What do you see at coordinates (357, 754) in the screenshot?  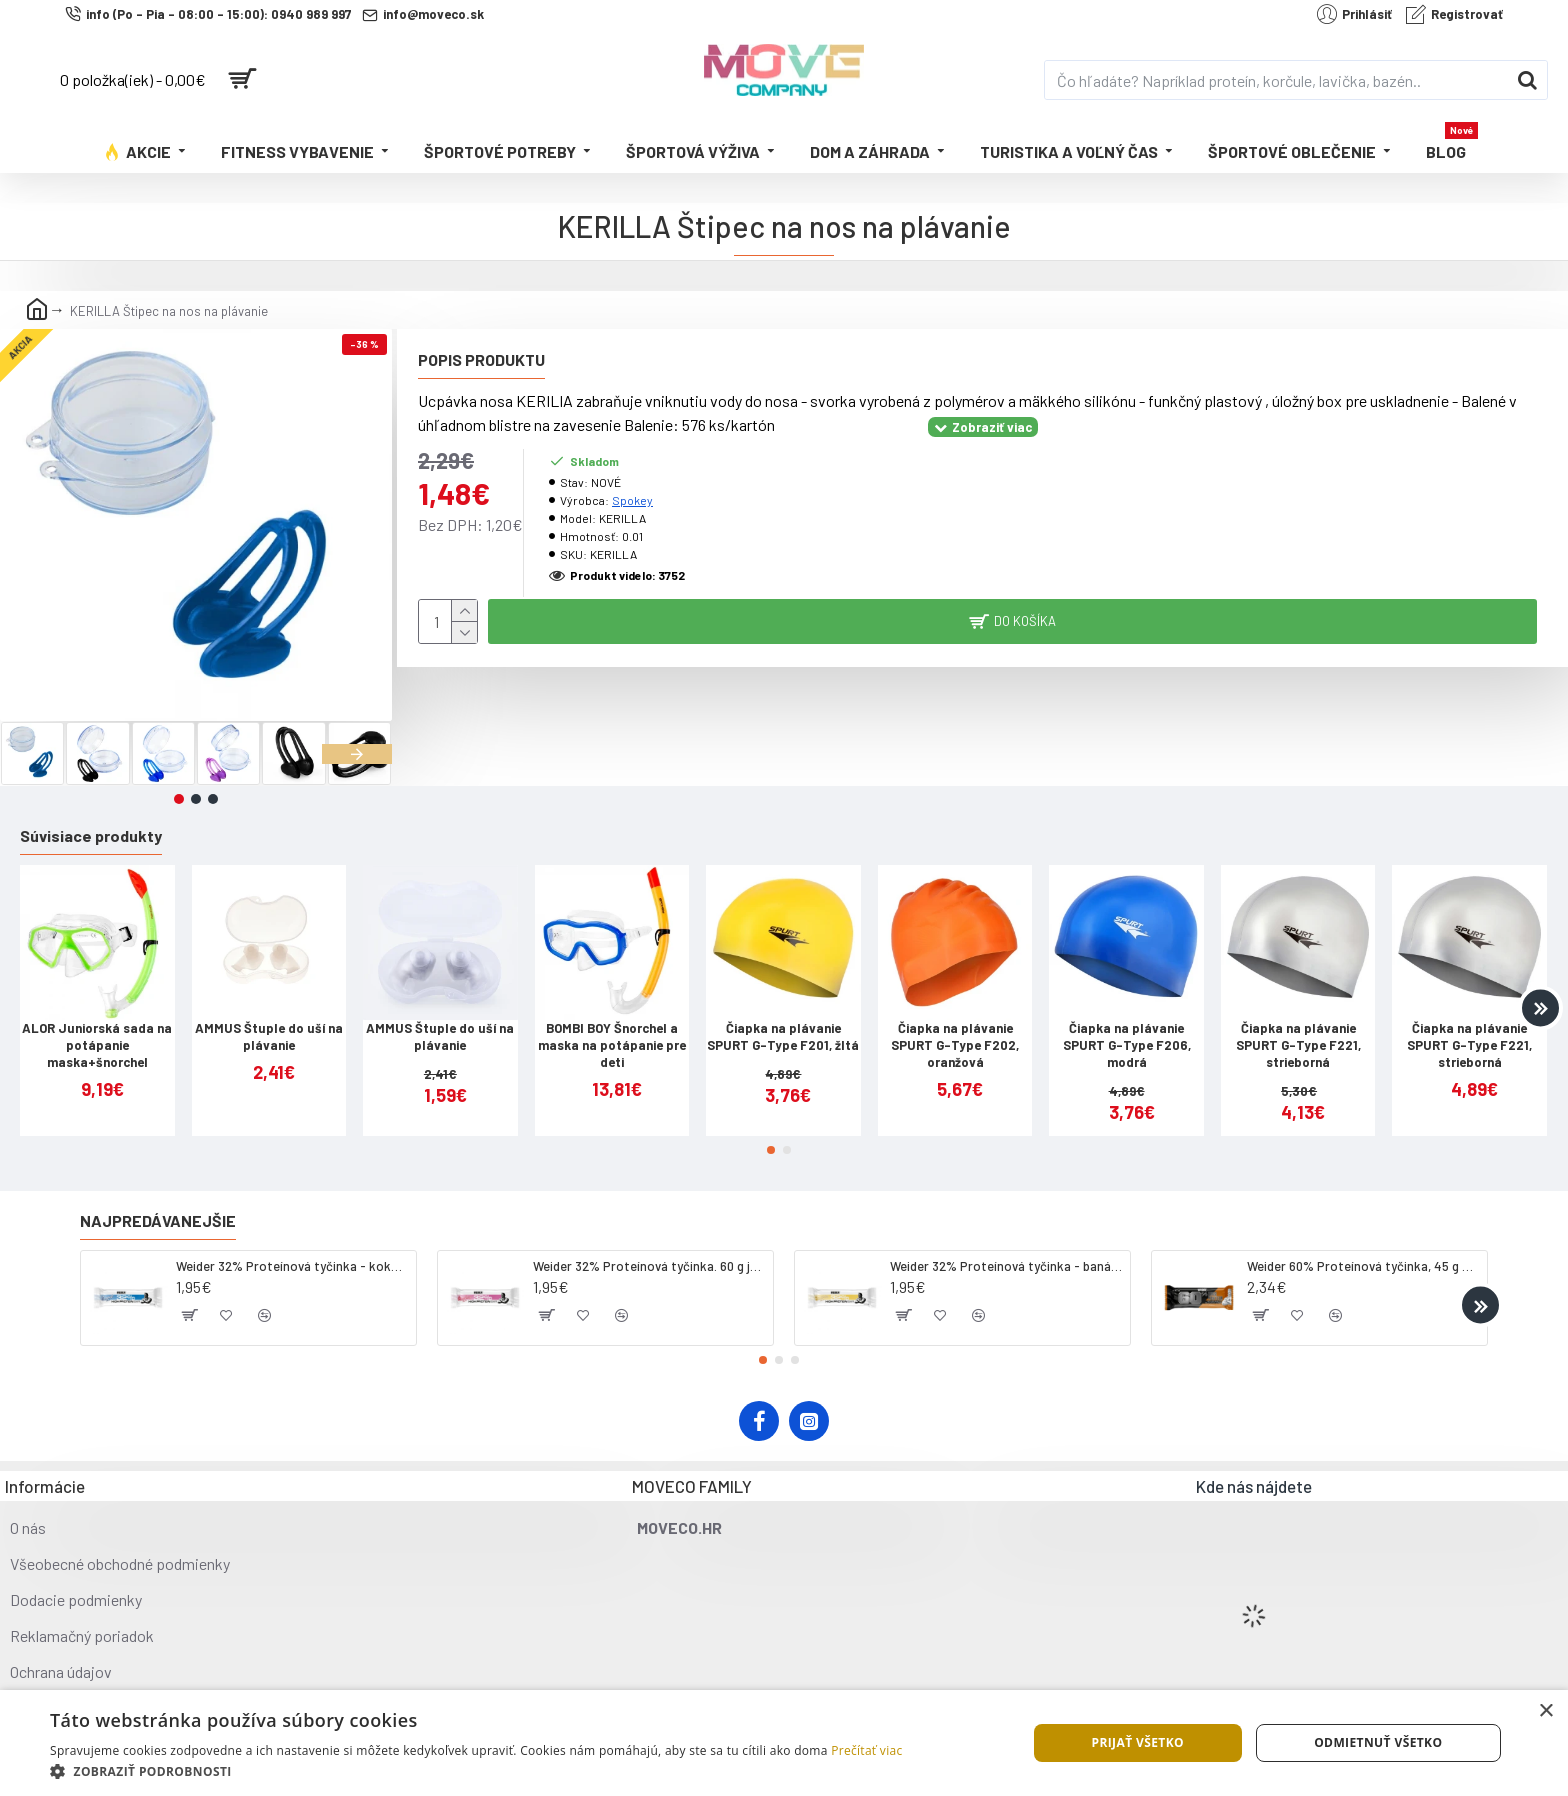 I see `[button]` at bounding box center [357, 754].